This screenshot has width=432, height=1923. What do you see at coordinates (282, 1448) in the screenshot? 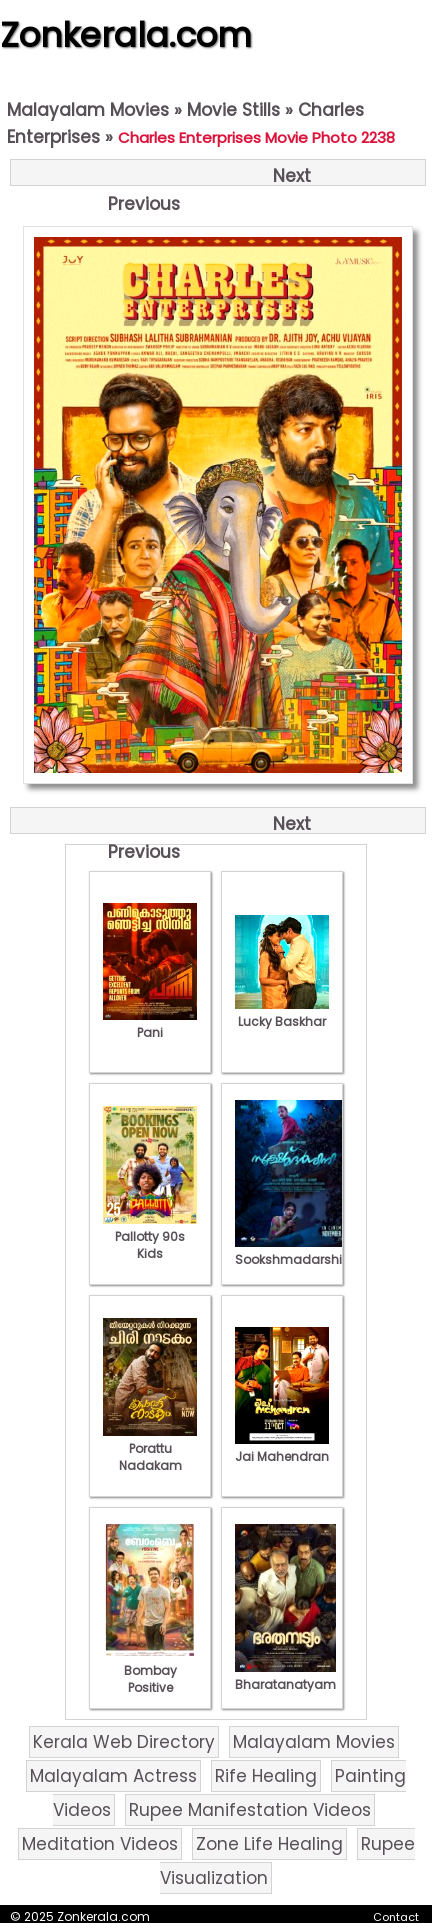
I see `Jai Mahendran` at bounding box center [282, 1448].